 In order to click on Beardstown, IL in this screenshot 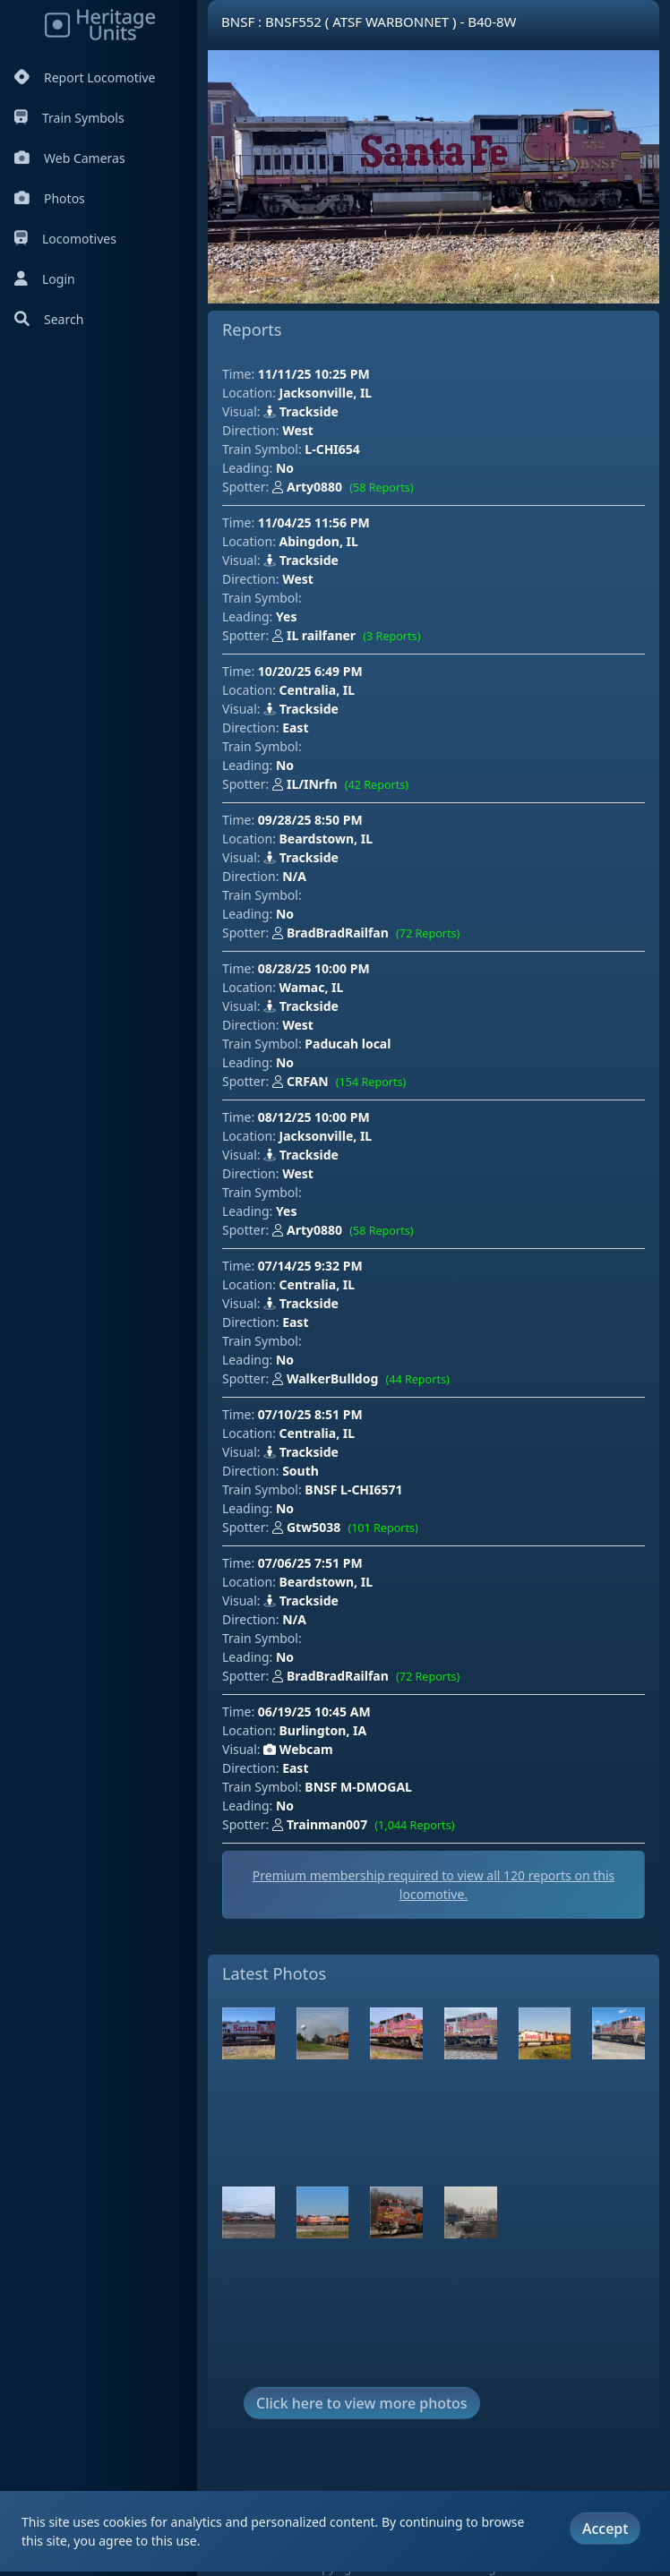, I will do `click(326, 838)`.